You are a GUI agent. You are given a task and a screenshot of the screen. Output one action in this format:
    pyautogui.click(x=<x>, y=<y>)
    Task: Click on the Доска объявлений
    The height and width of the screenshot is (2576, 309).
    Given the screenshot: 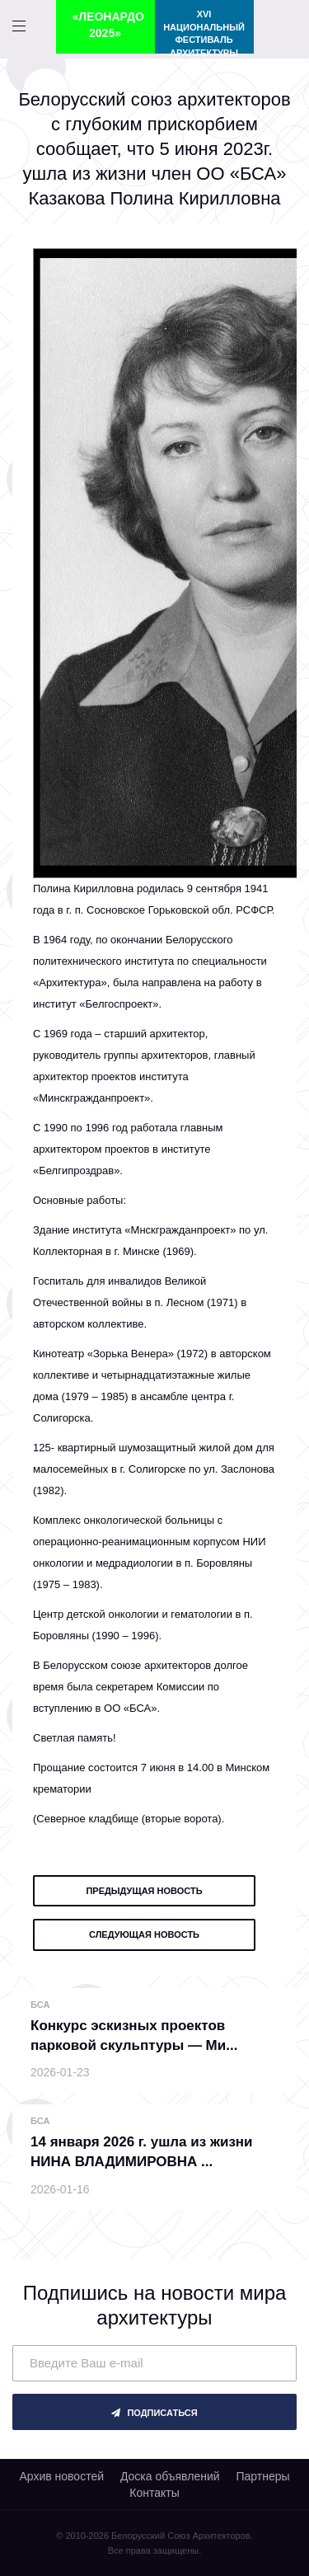 What is the action you would take?
    pyautogui.click(x=170, y=2476)
    